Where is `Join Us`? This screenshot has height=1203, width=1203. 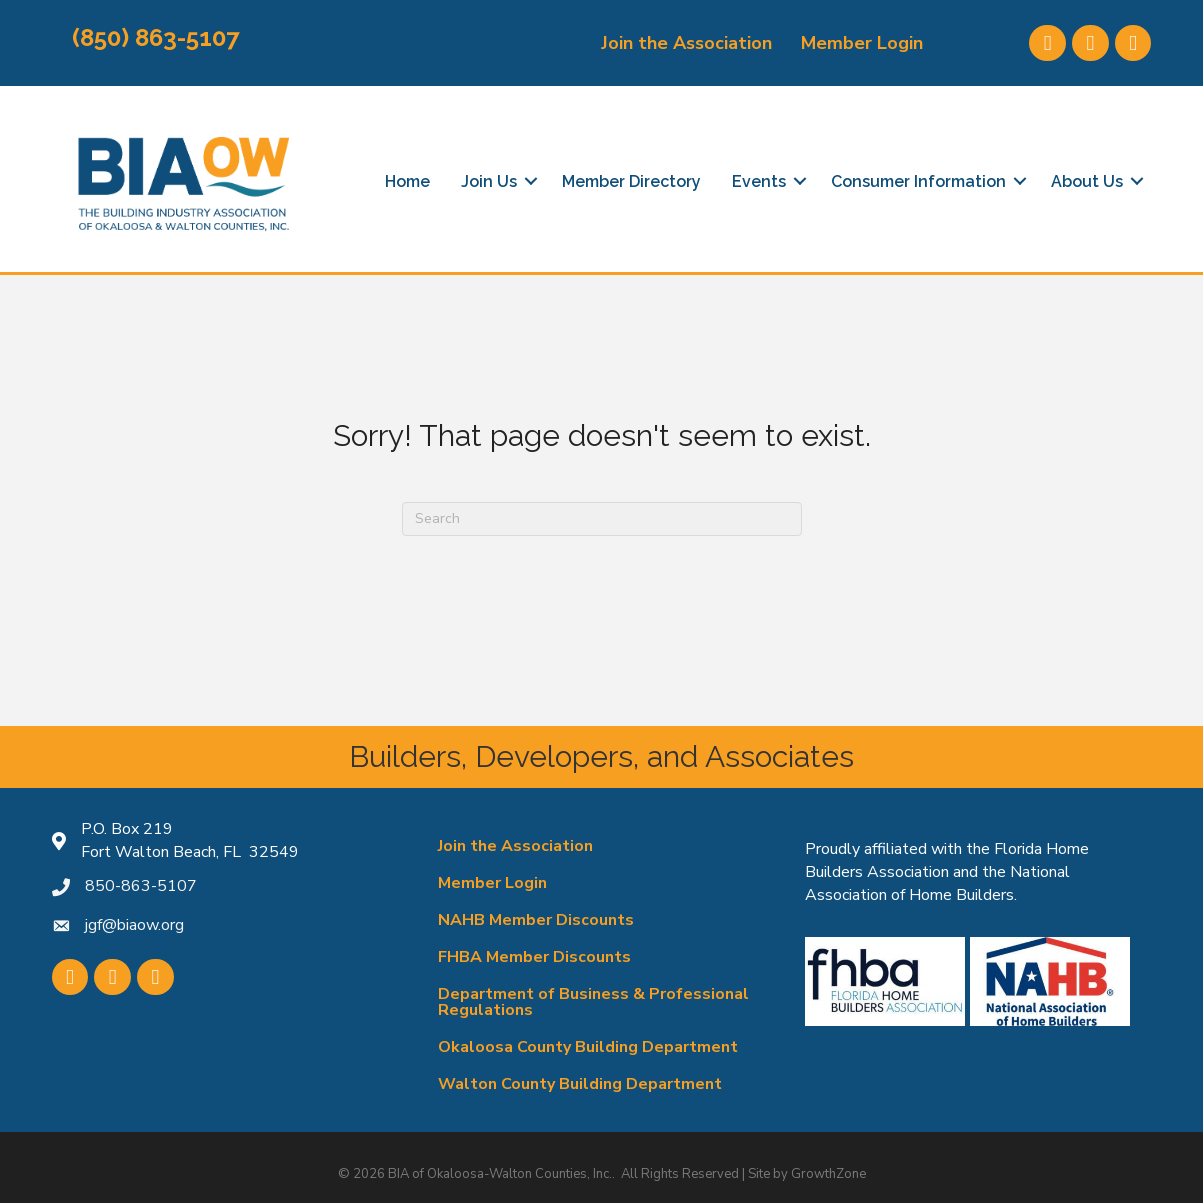
Join Us is located at coordinates (489, 181).